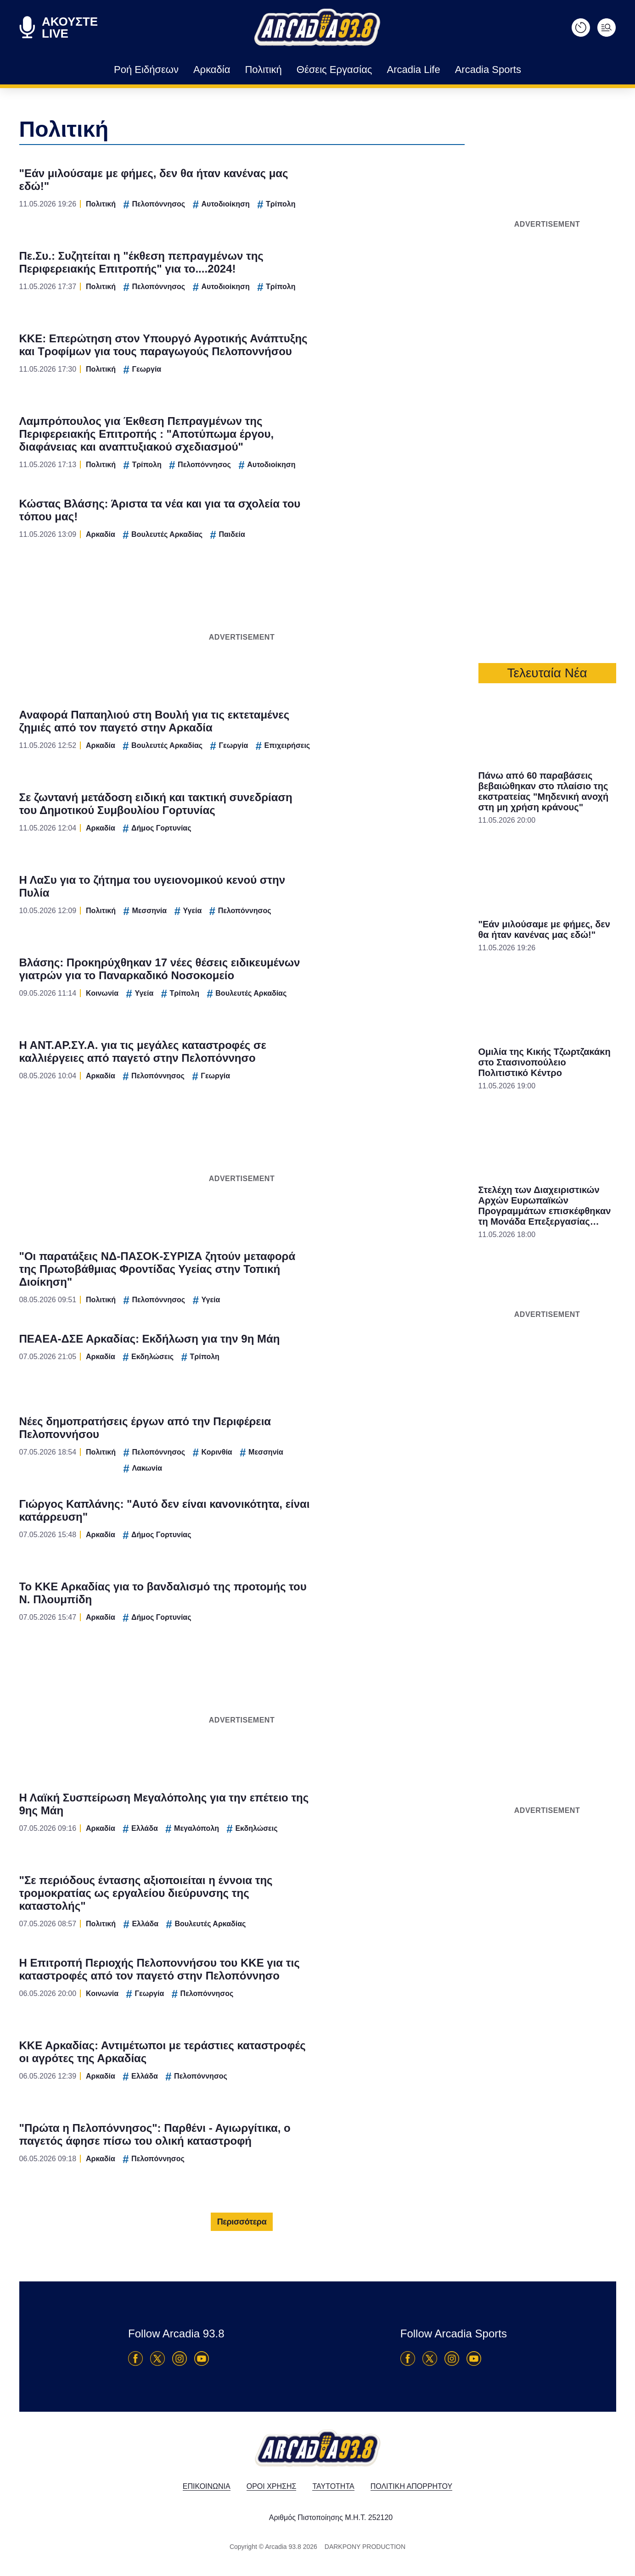 This screenshot has height=2576, width=635. Describe the element at coordinates (318, 1258) in the screenshot. I see `[listitem]` at that location.